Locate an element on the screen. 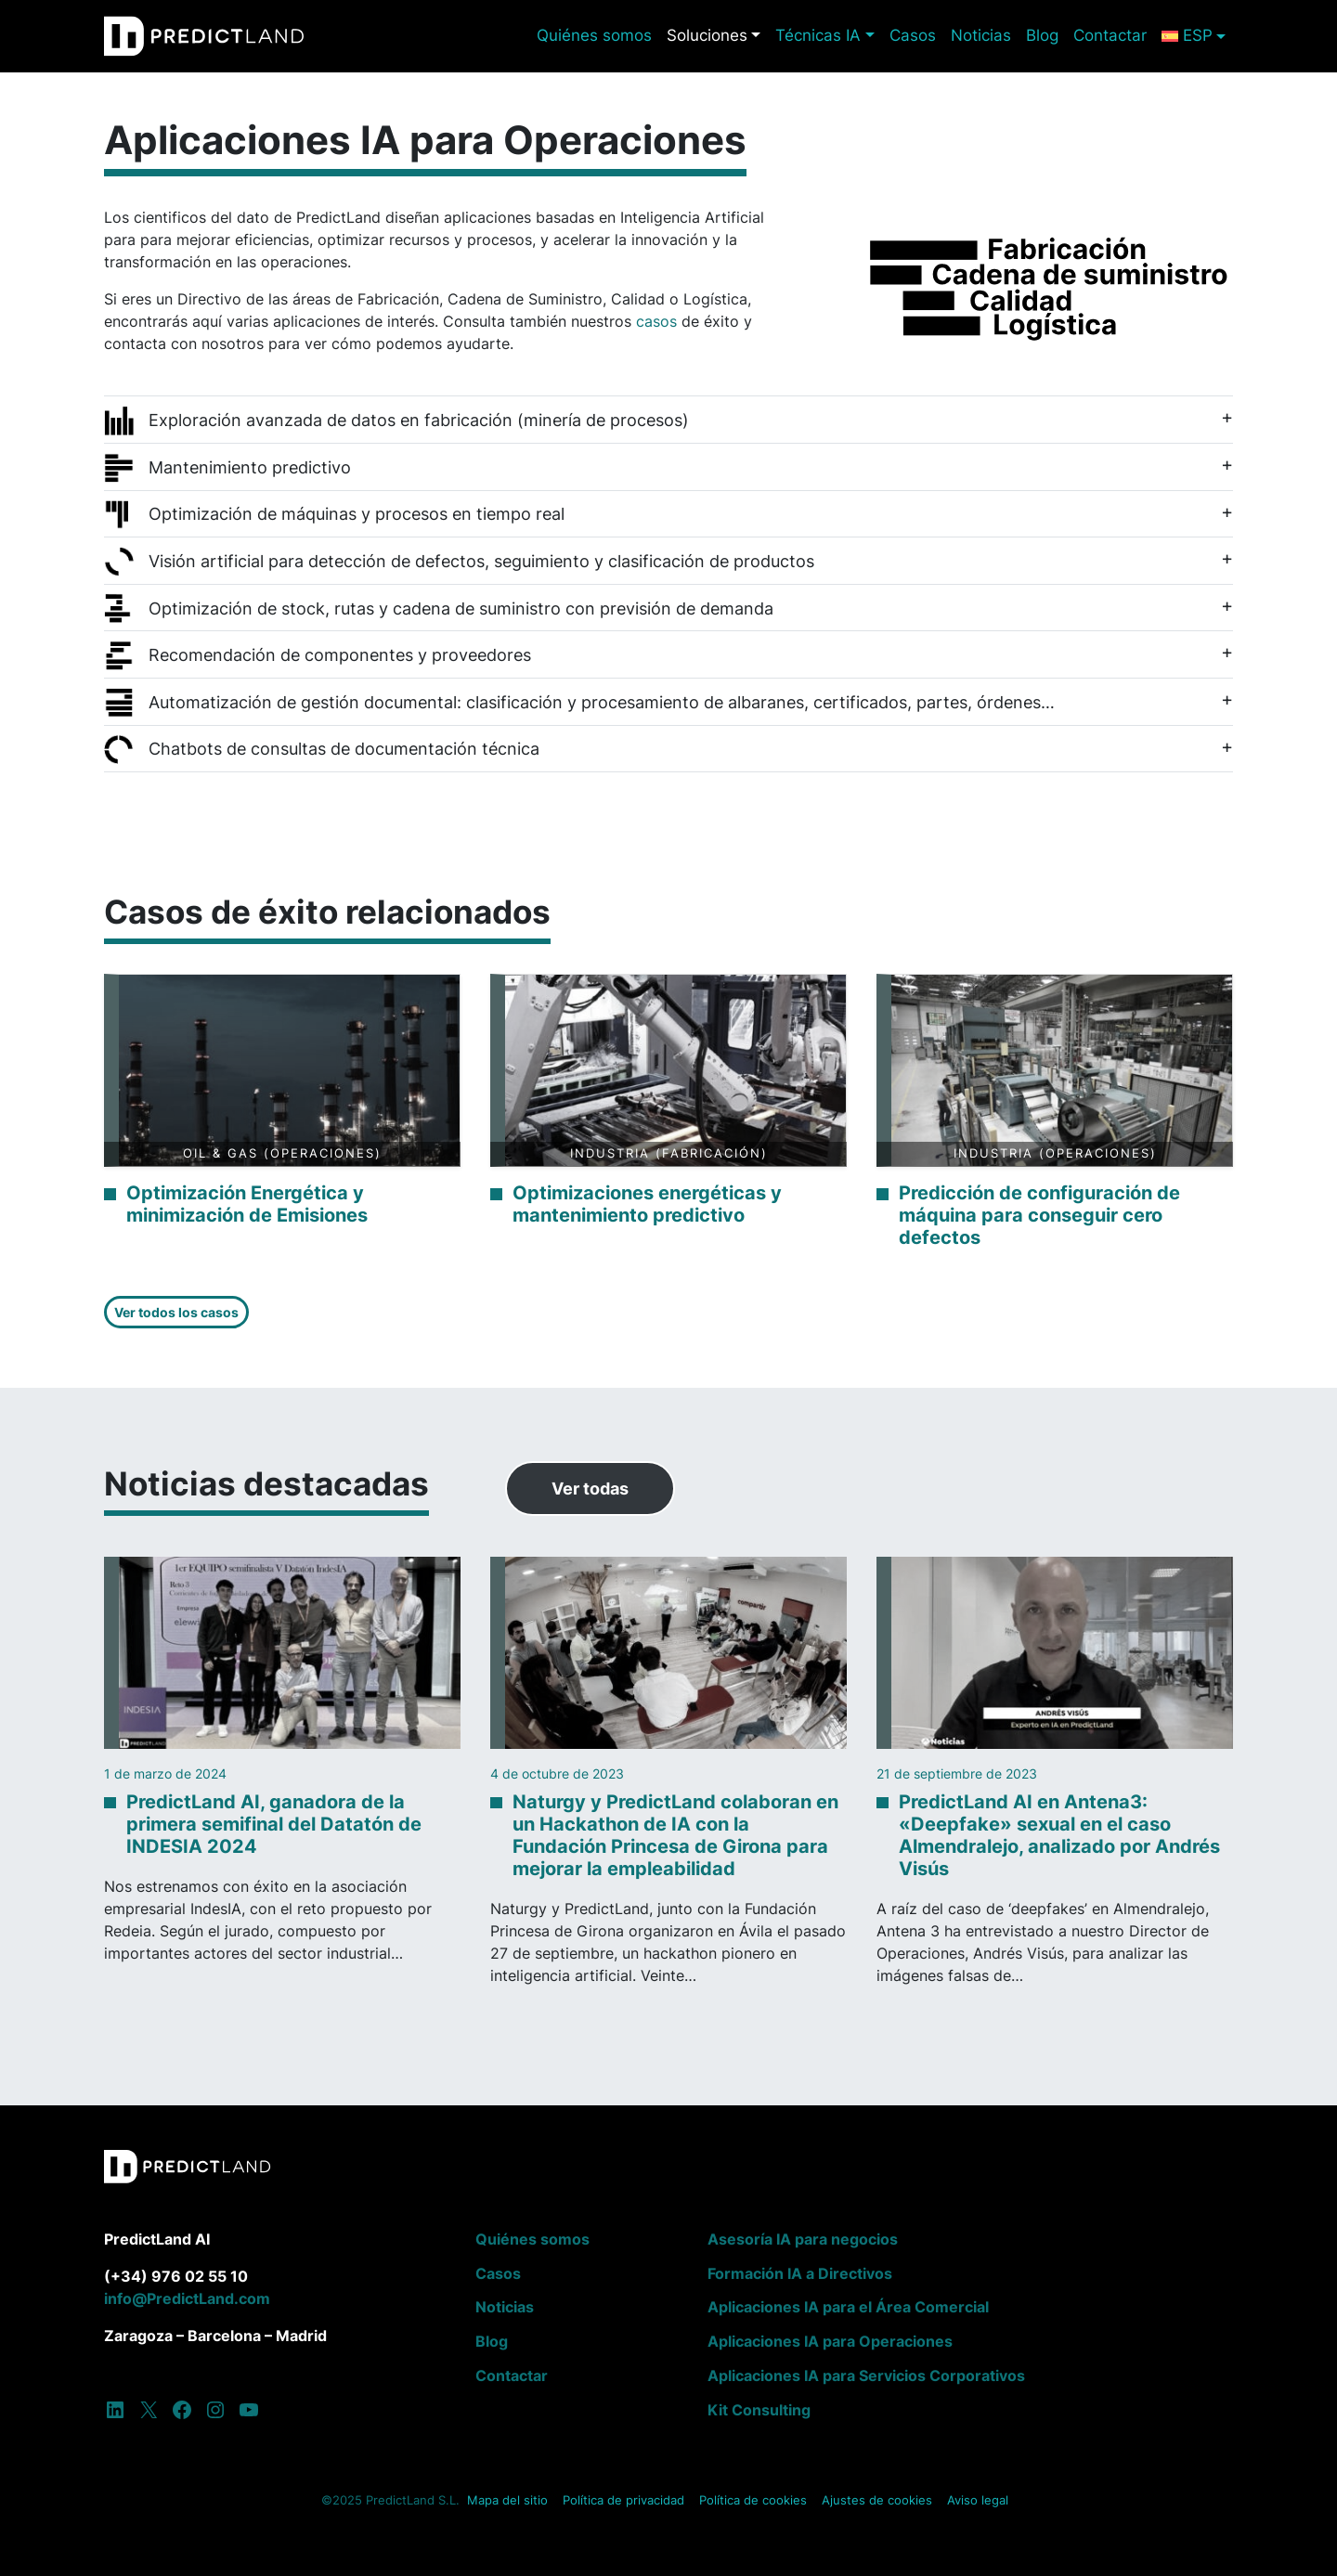 The height and width of the screenshot is (2576, 1337). info@PredictLand.com is located at coordinates (187, 2298).